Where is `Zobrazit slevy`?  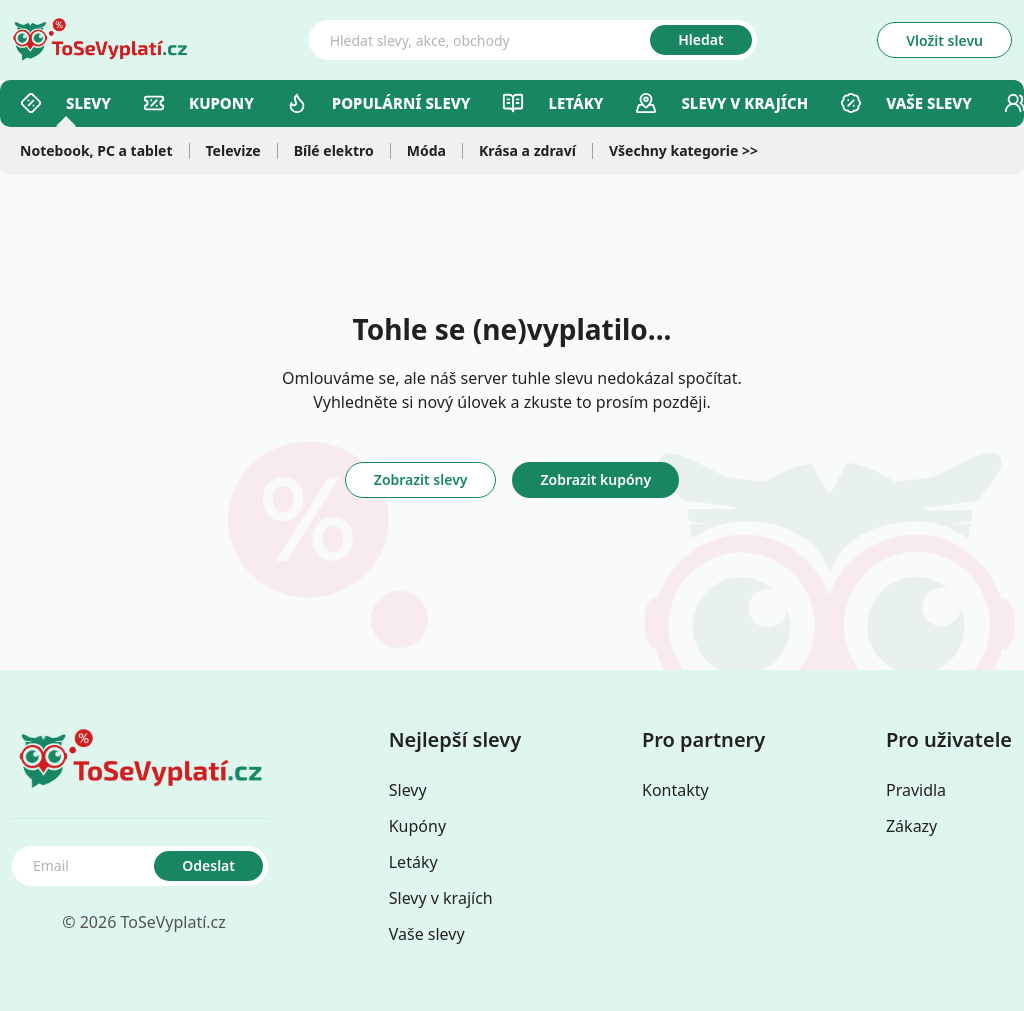
Zobrazit slevy is located at coordinates (421, 479).